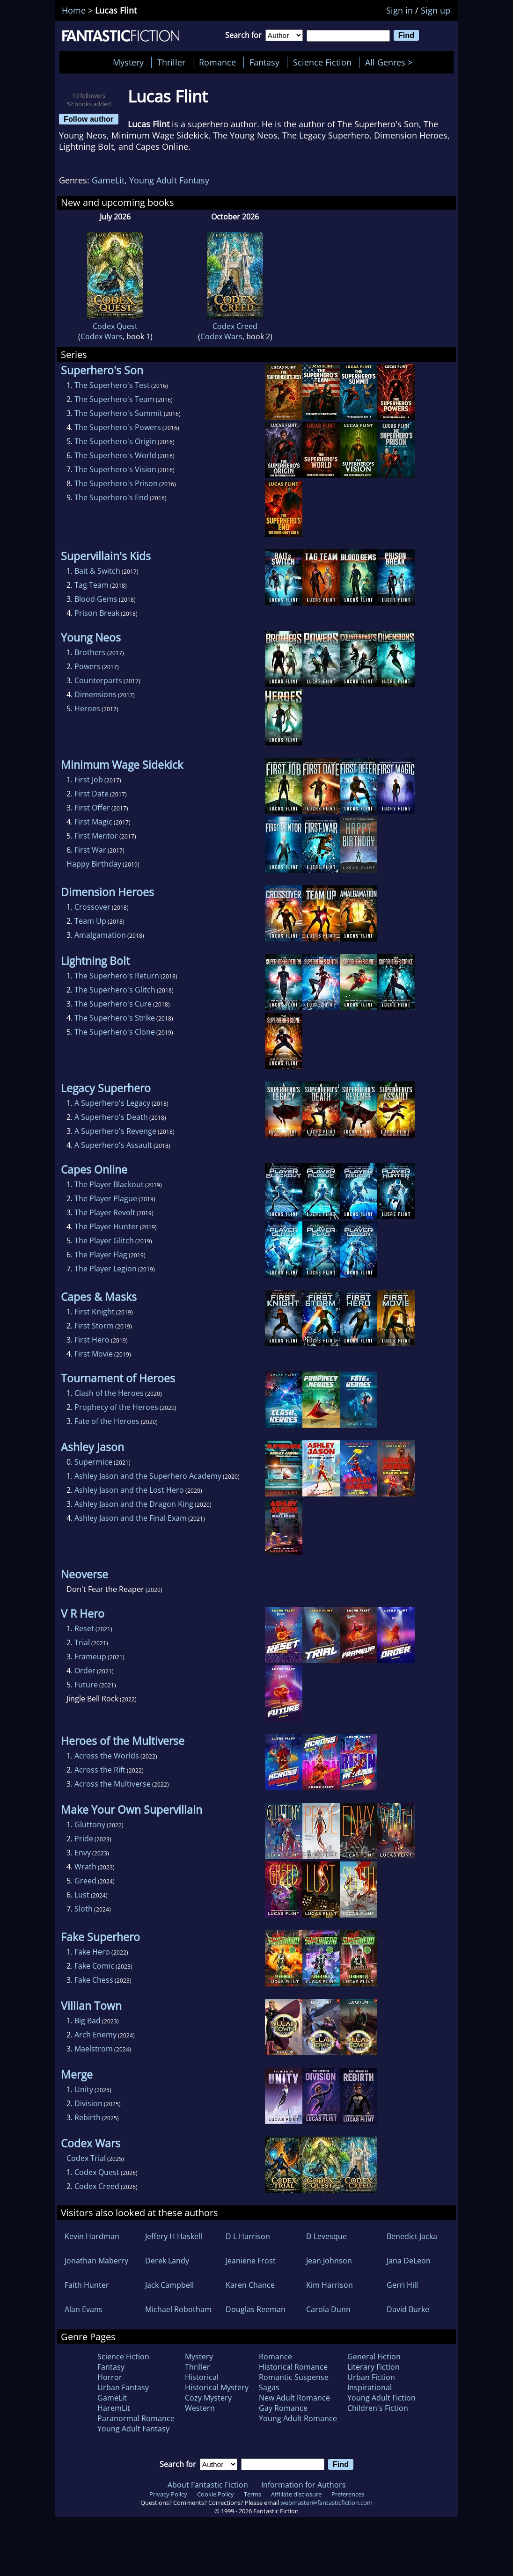 The height and width of the screenshot is (2576, 513). Describe the element at coordinates (88, 2103) in the screenshot. I see `Division` at that location.